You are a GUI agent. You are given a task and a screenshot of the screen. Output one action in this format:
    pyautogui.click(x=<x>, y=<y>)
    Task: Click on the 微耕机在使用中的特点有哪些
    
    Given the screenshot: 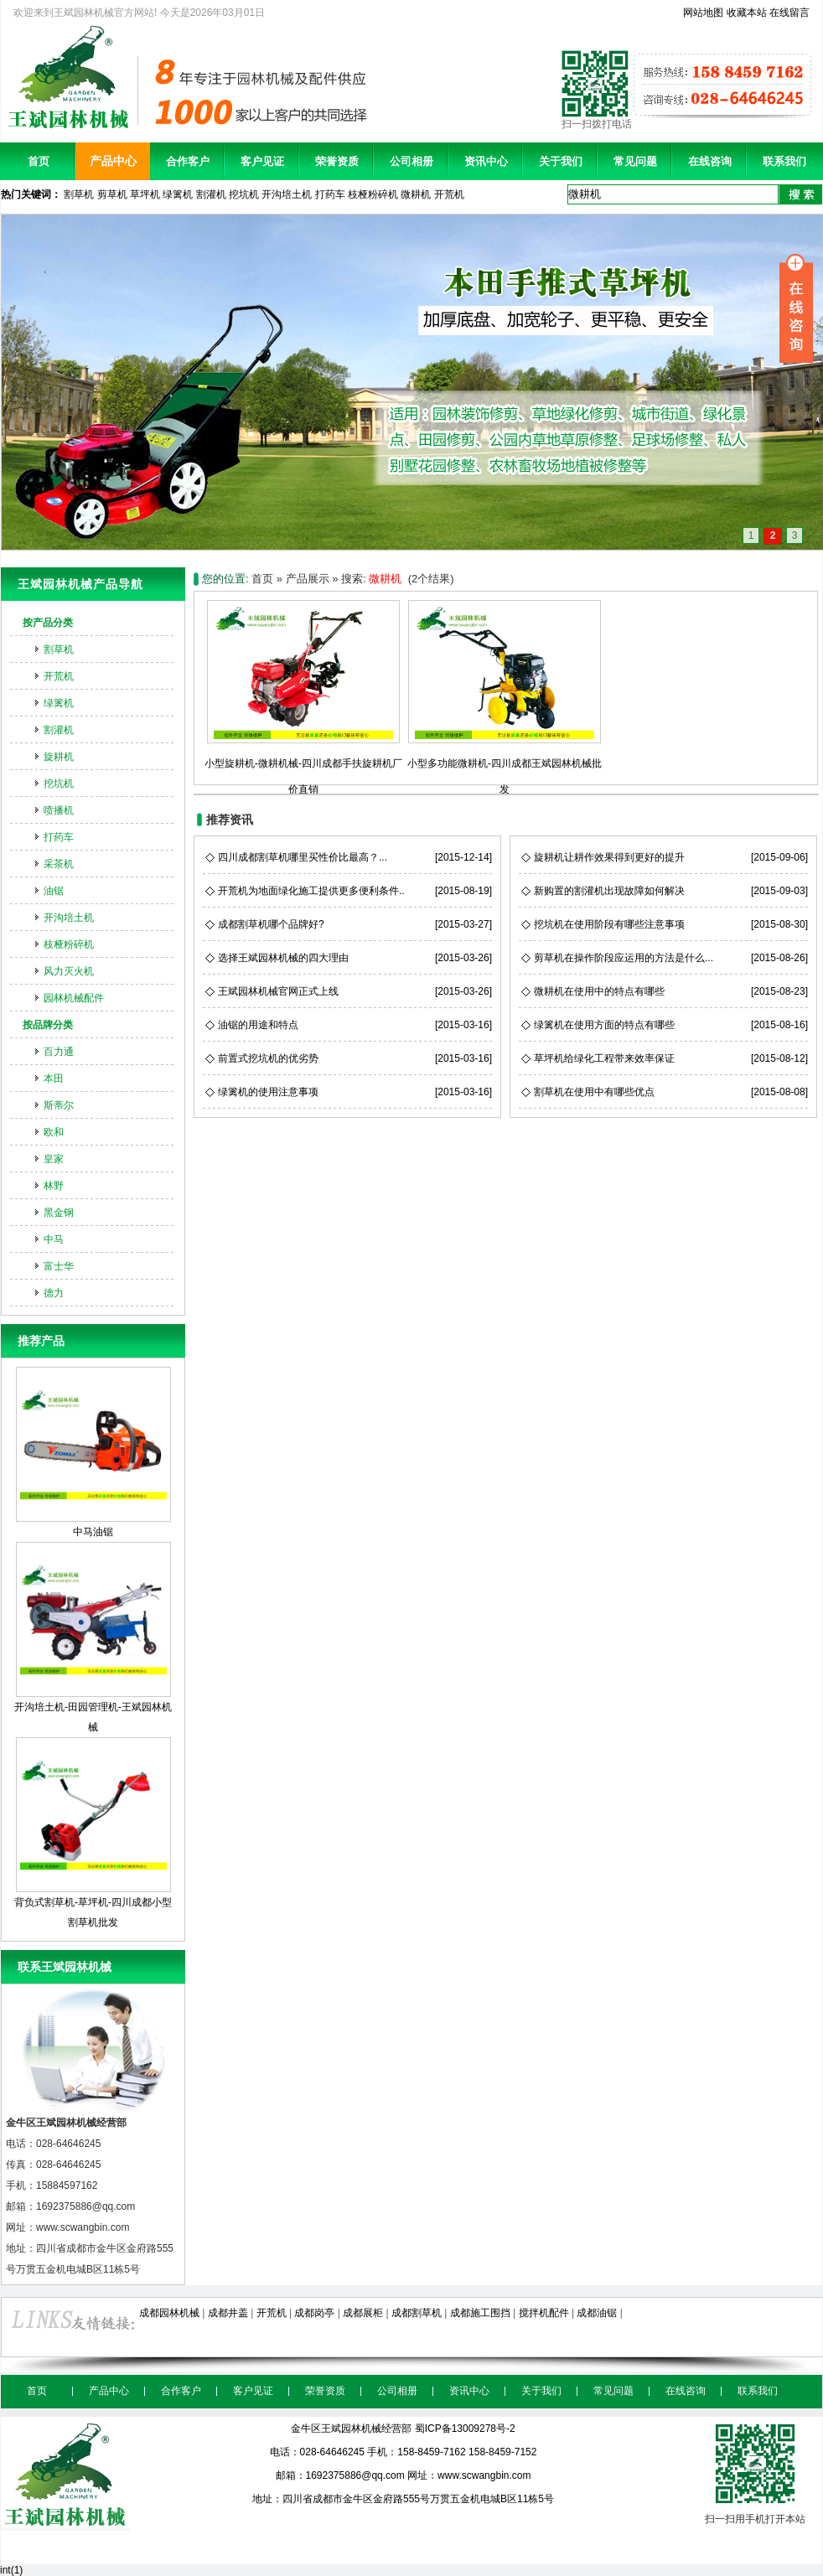 What is the action you would take?
    pyautogui.click(x=599, y=991)
    